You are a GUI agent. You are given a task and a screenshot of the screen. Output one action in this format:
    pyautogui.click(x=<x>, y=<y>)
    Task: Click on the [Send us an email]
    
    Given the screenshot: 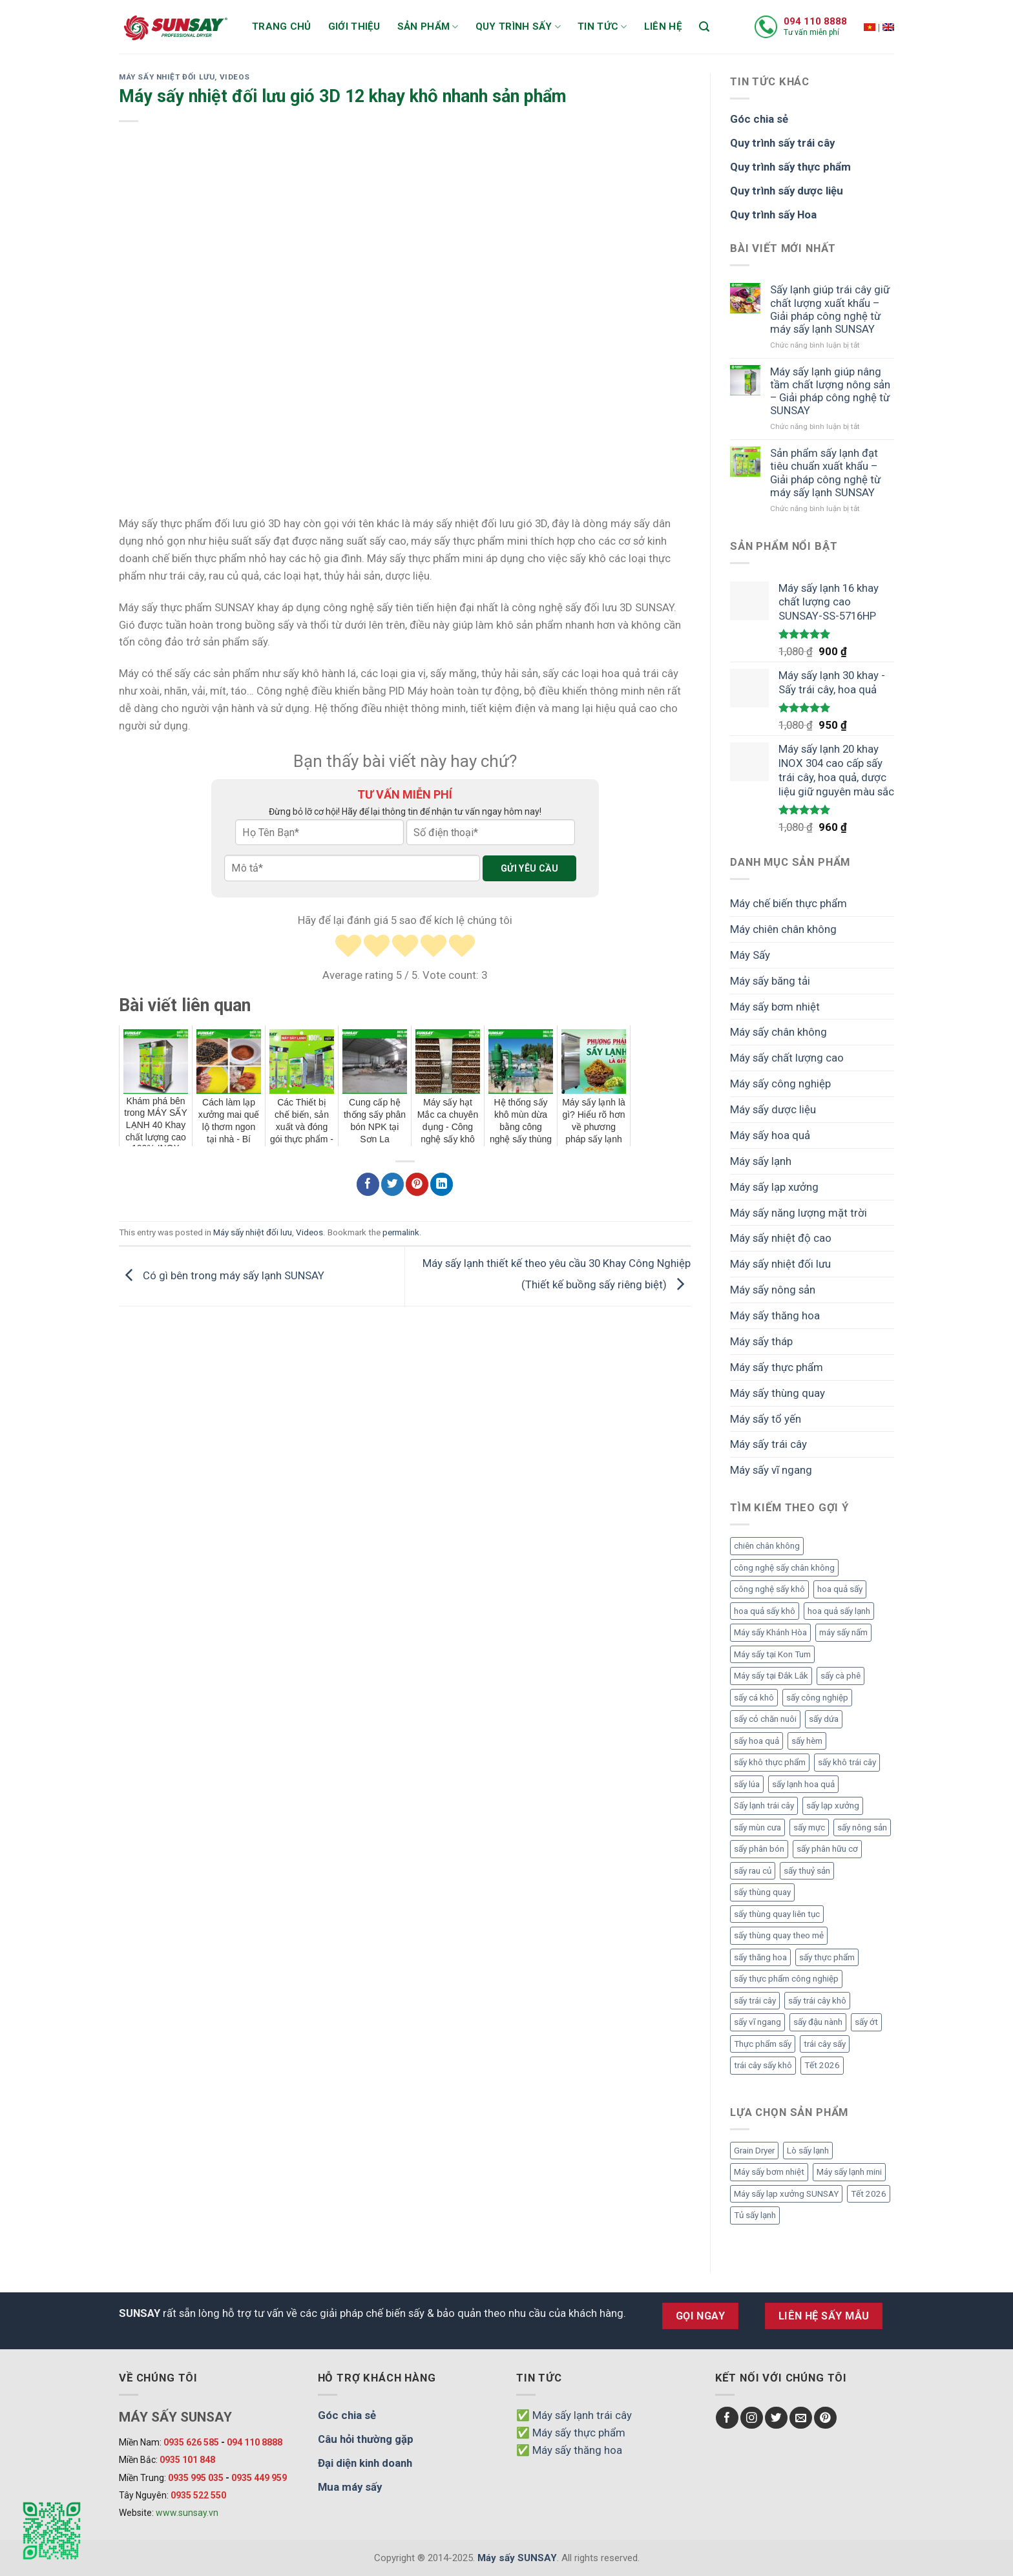 What is the action you would take?
    pyautogui.click(x=800, y=2418)
    